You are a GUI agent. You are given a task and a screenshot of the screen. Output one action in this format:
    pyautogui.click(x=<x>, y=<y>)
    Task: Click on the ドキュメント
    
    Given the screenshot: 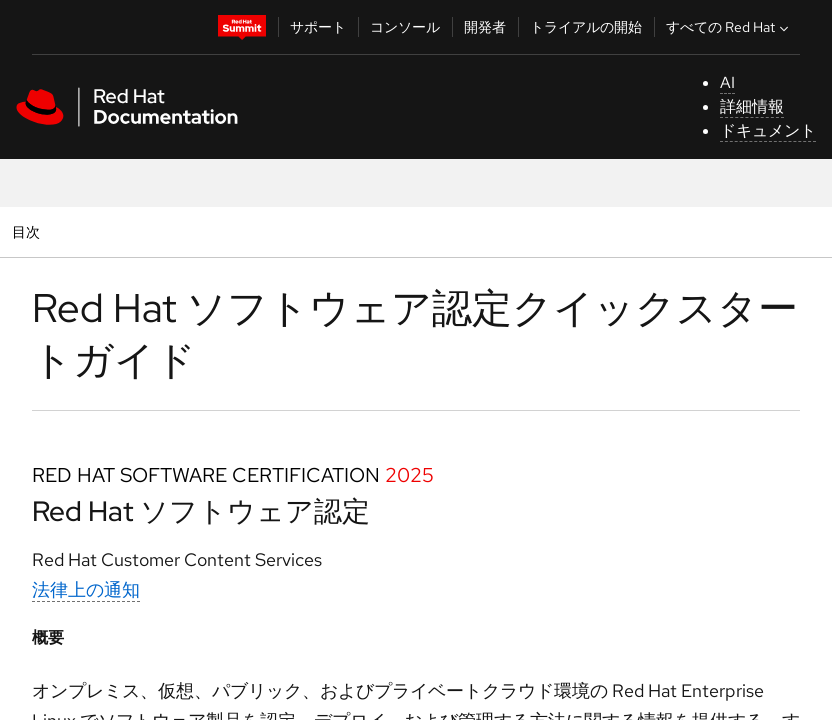 What is the action you would take?
    pyautogui.click(x=768, y=130)
    